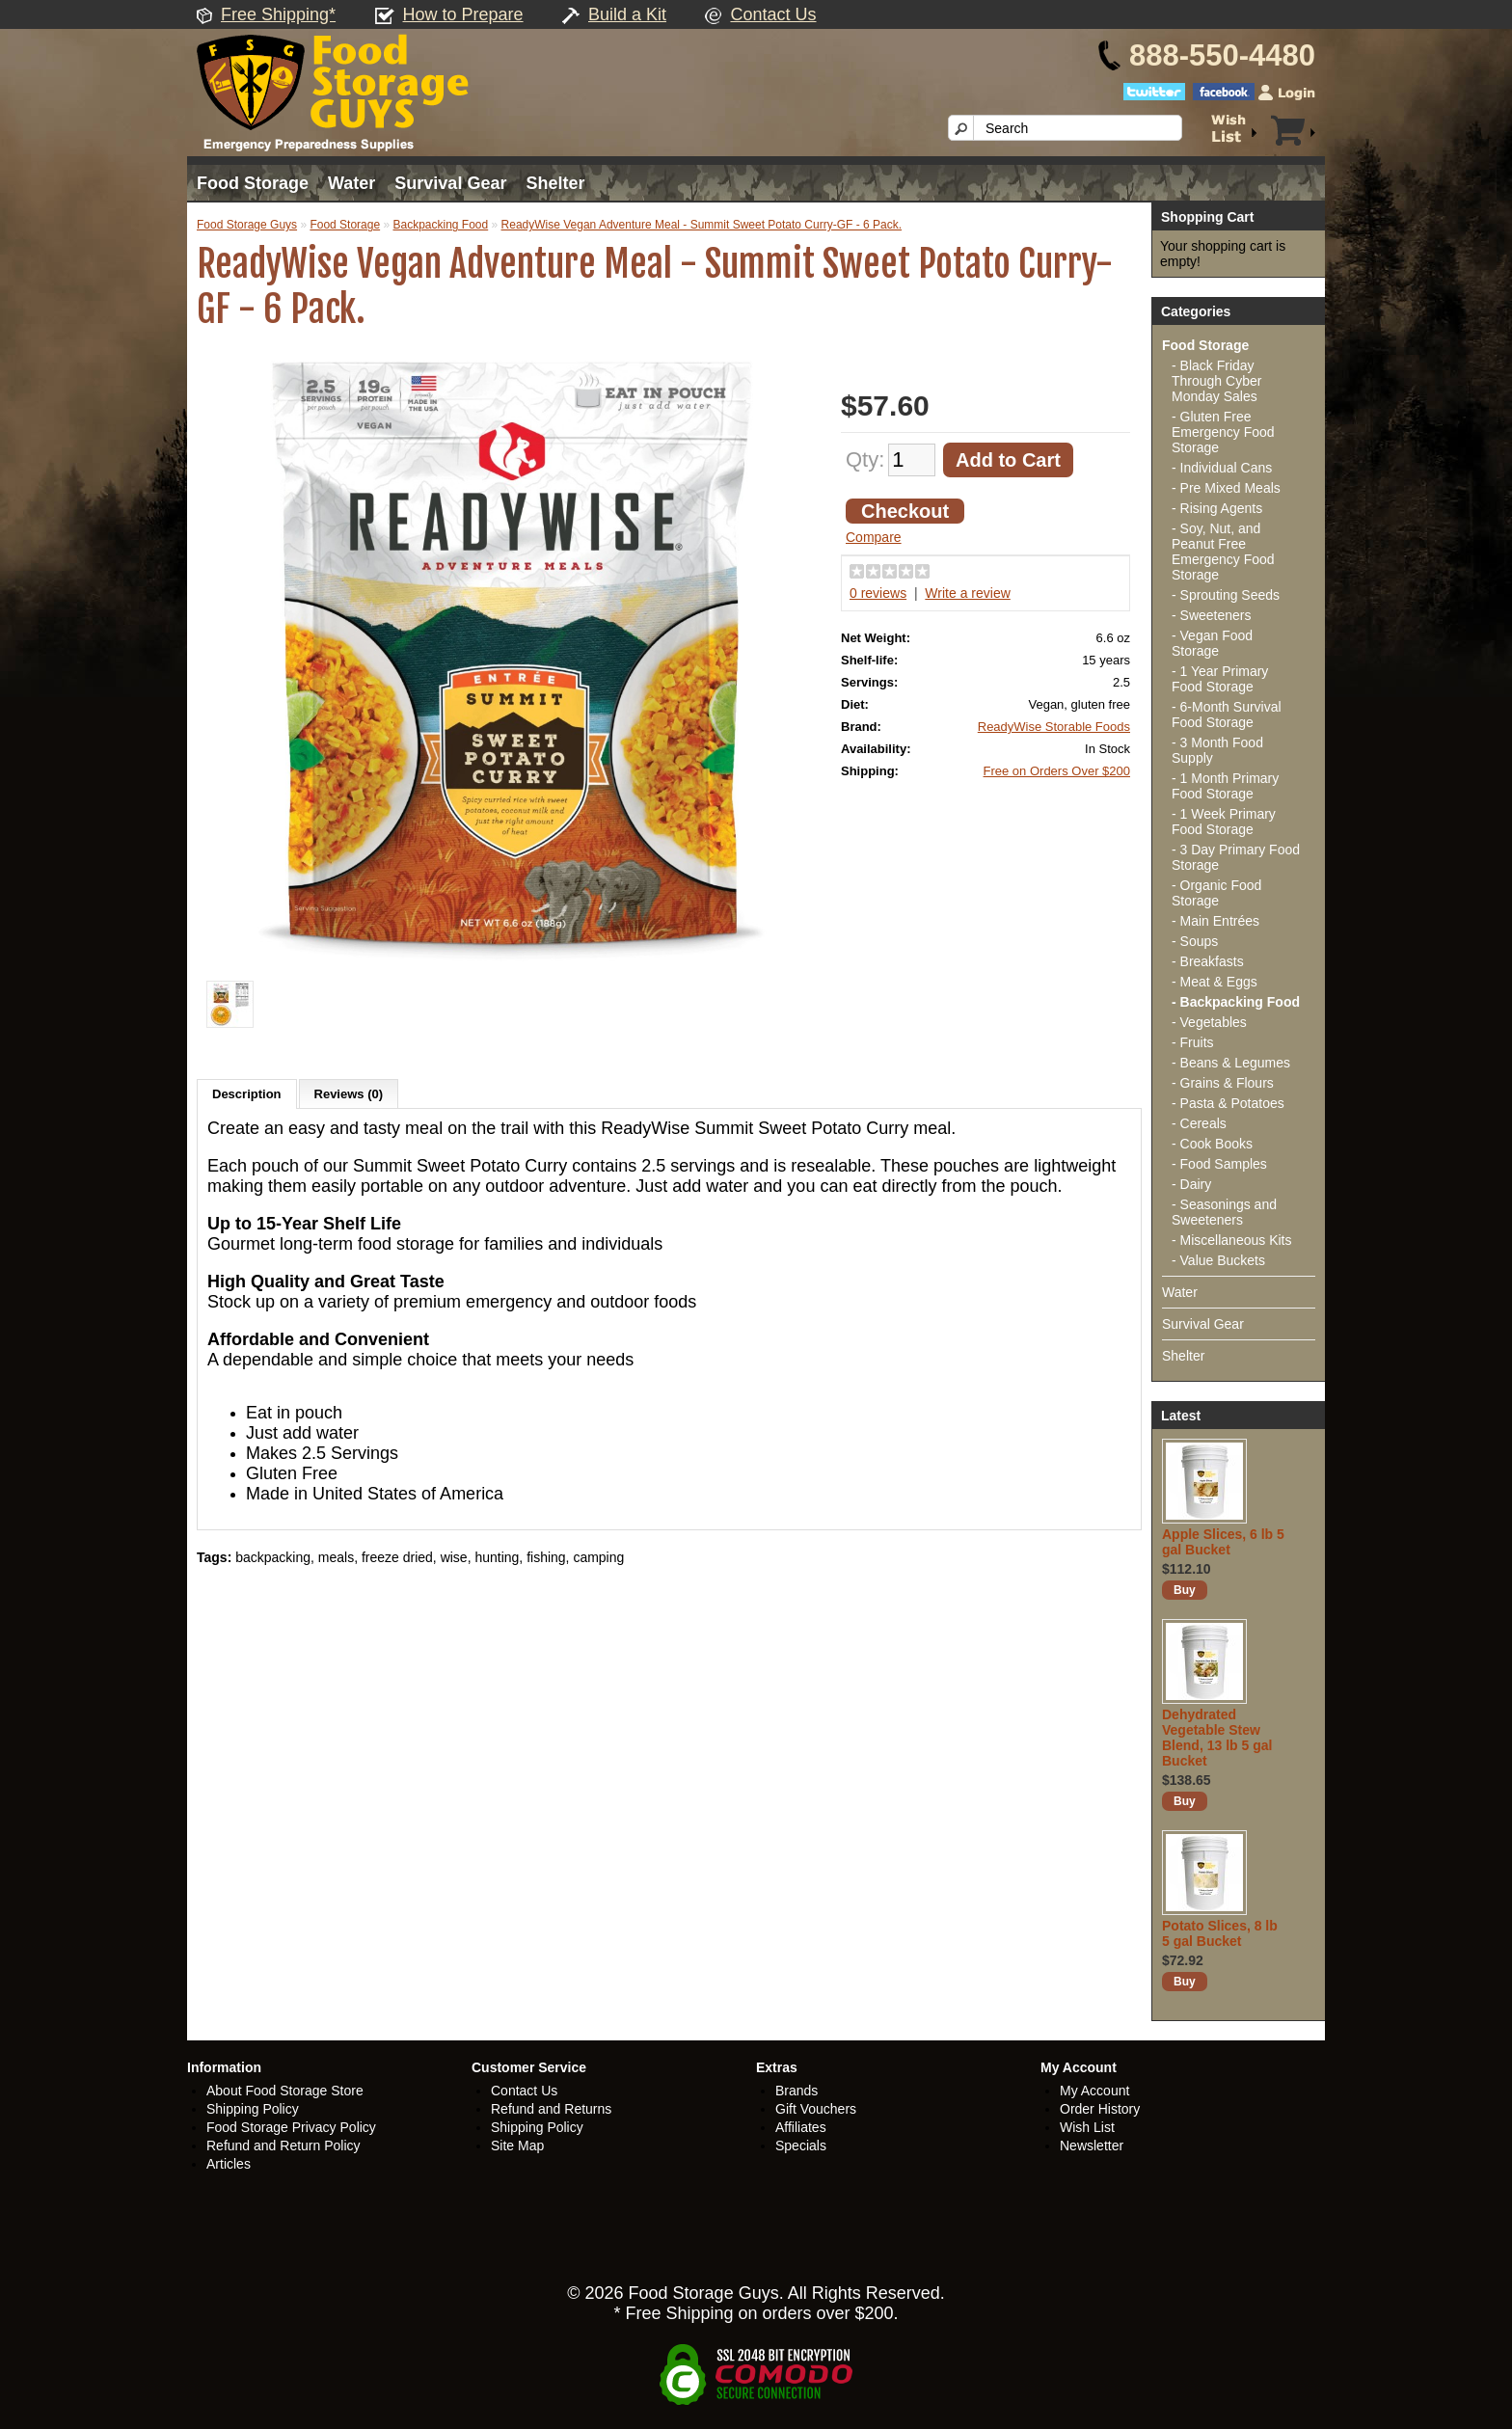  I want to click on - Fruits, so click(1193, 1042).